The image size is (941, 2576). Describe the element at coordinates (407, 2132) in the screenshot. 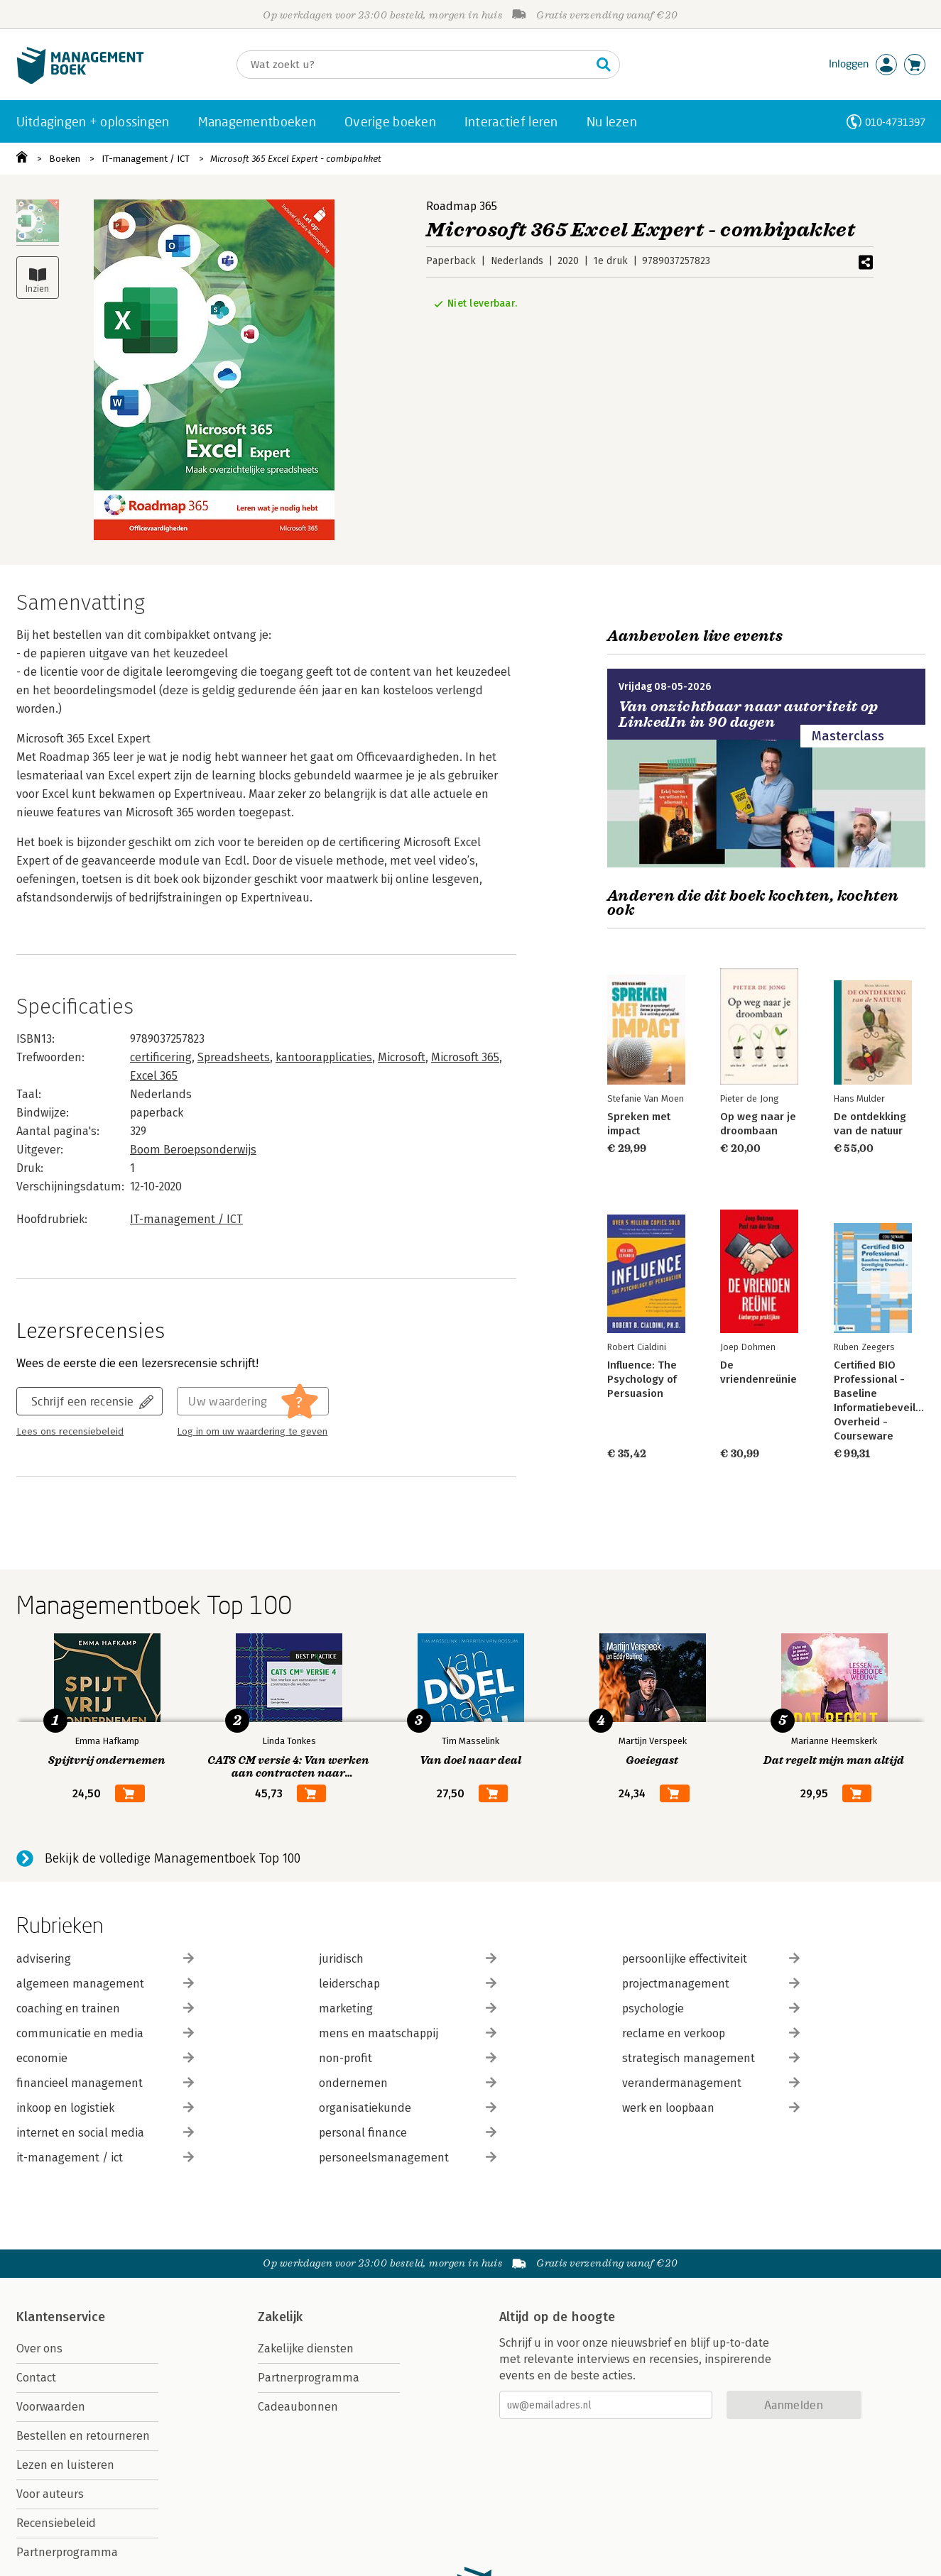

I see `personal finance` at that location.